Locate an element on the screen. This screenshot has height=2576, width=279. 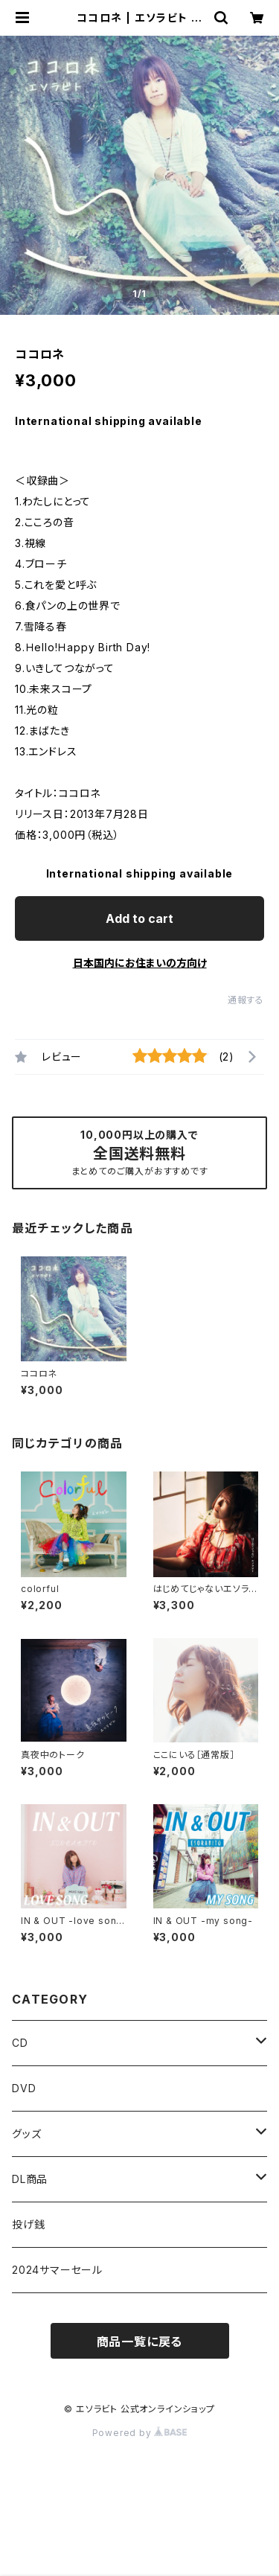
日本国内にお住まいの方向け is located at coordinates (140, 962).